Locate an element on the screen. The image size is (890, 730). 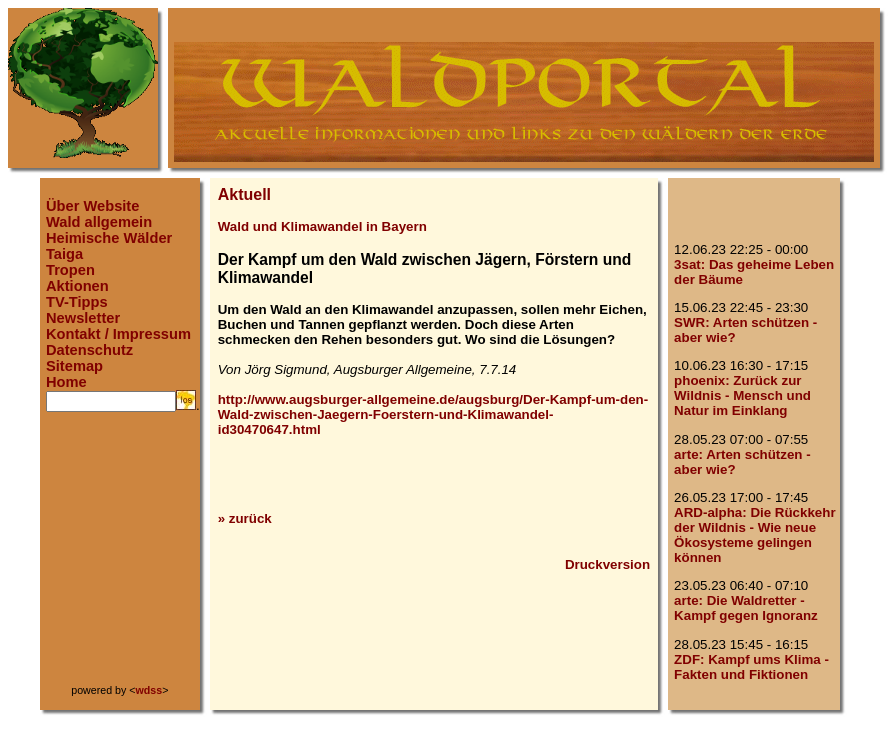
Datenschutz is located at coordinates (89, 350).